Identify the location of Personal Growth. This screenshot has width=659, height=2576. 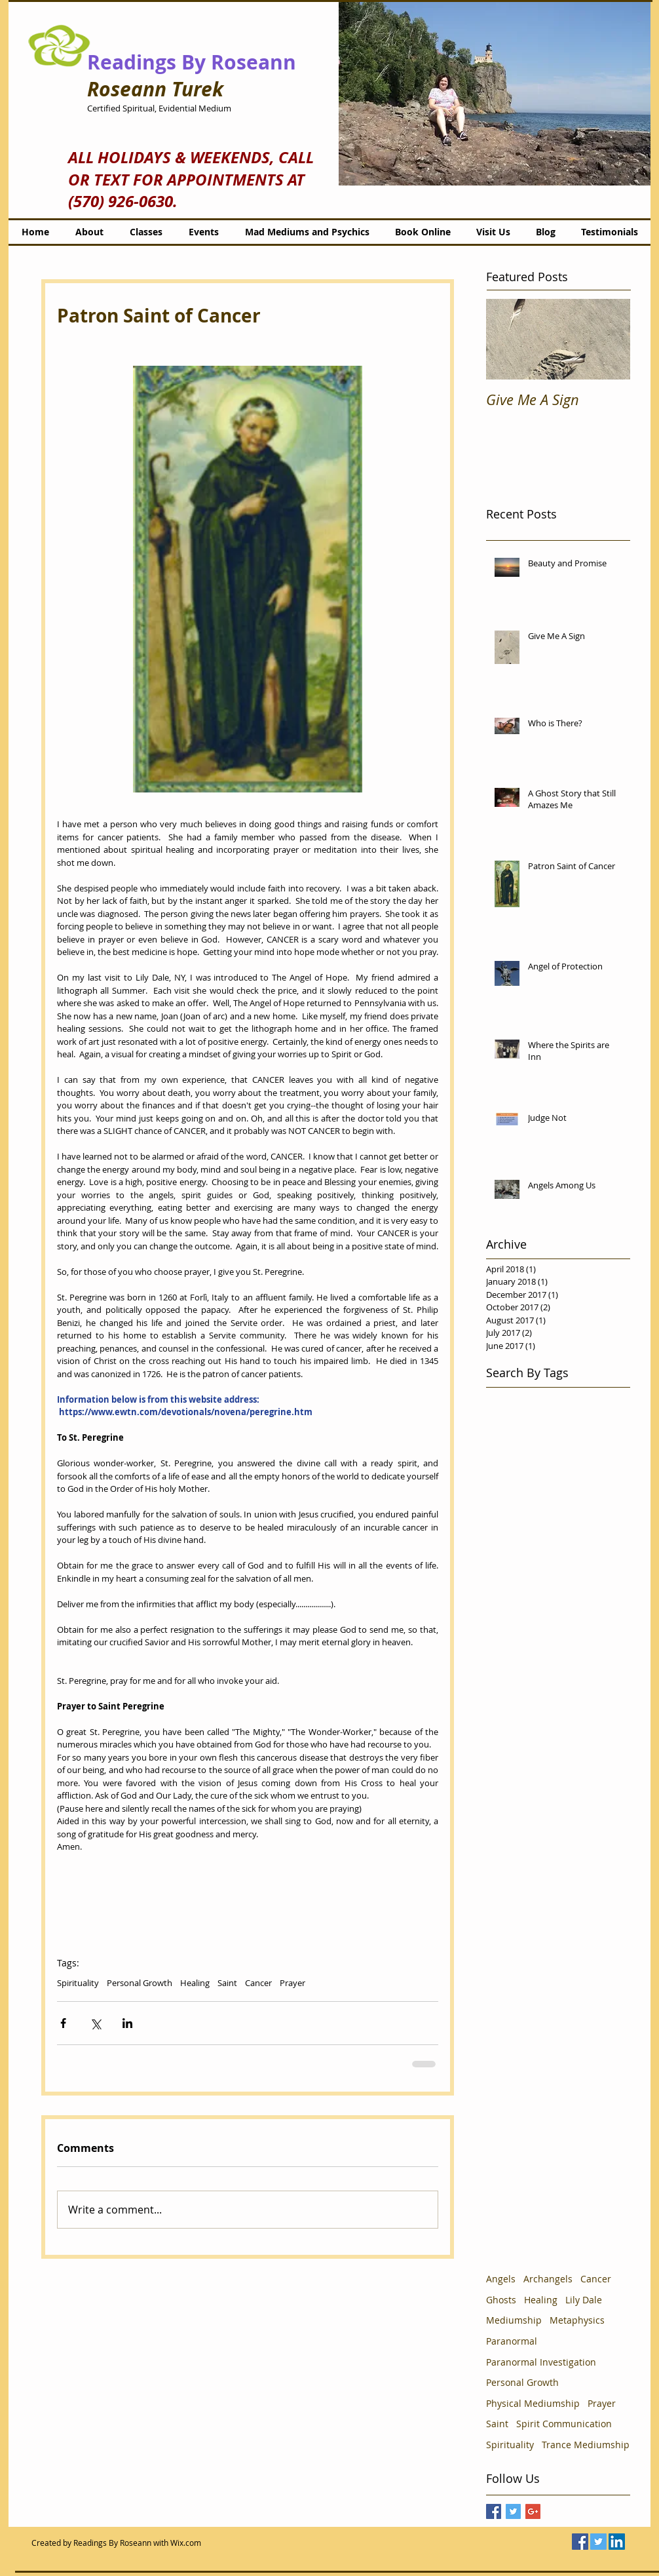
(139, 1983).